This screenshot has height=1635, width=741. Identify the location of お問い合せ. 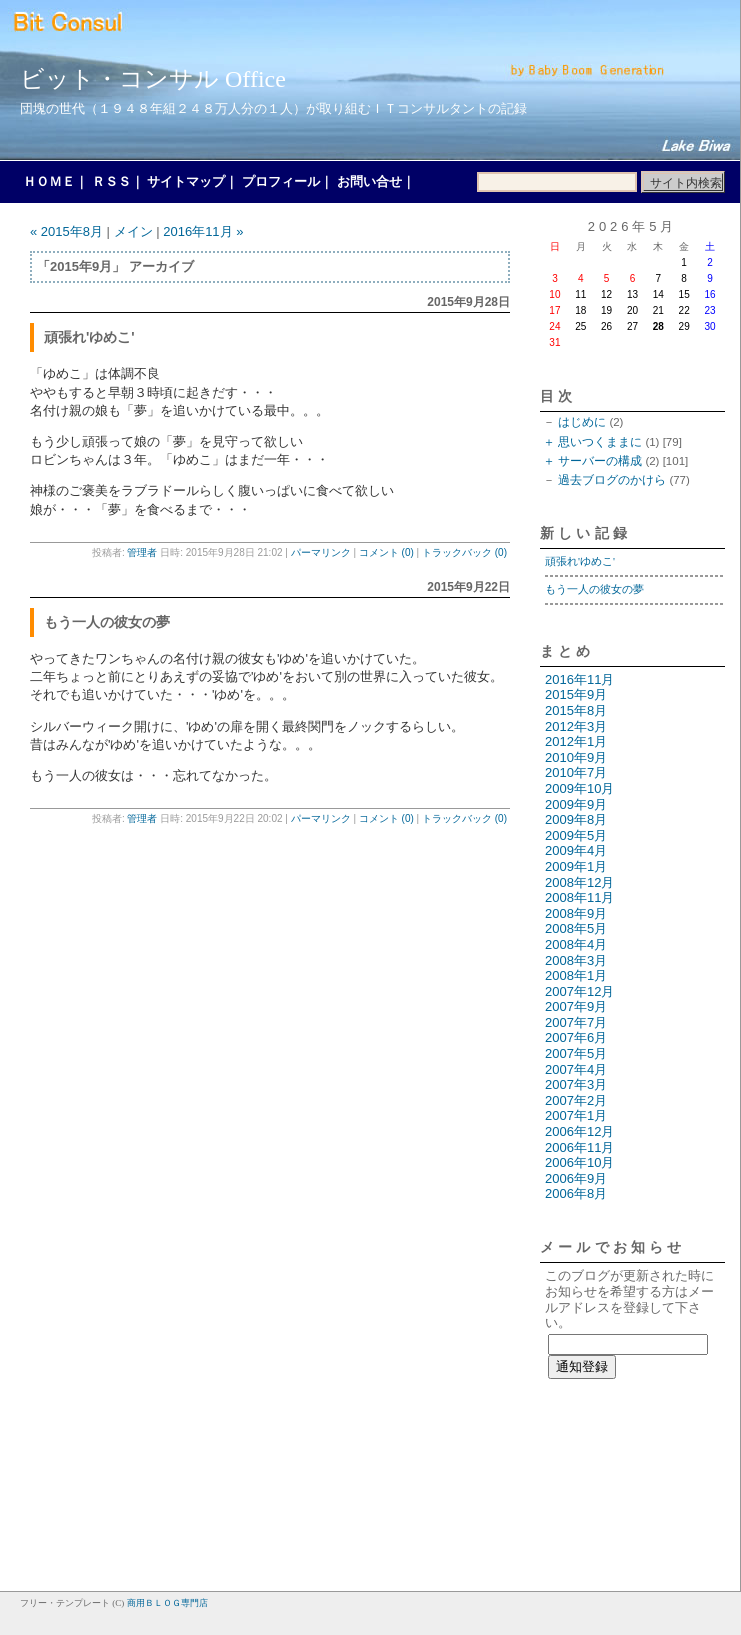
(369, 181).